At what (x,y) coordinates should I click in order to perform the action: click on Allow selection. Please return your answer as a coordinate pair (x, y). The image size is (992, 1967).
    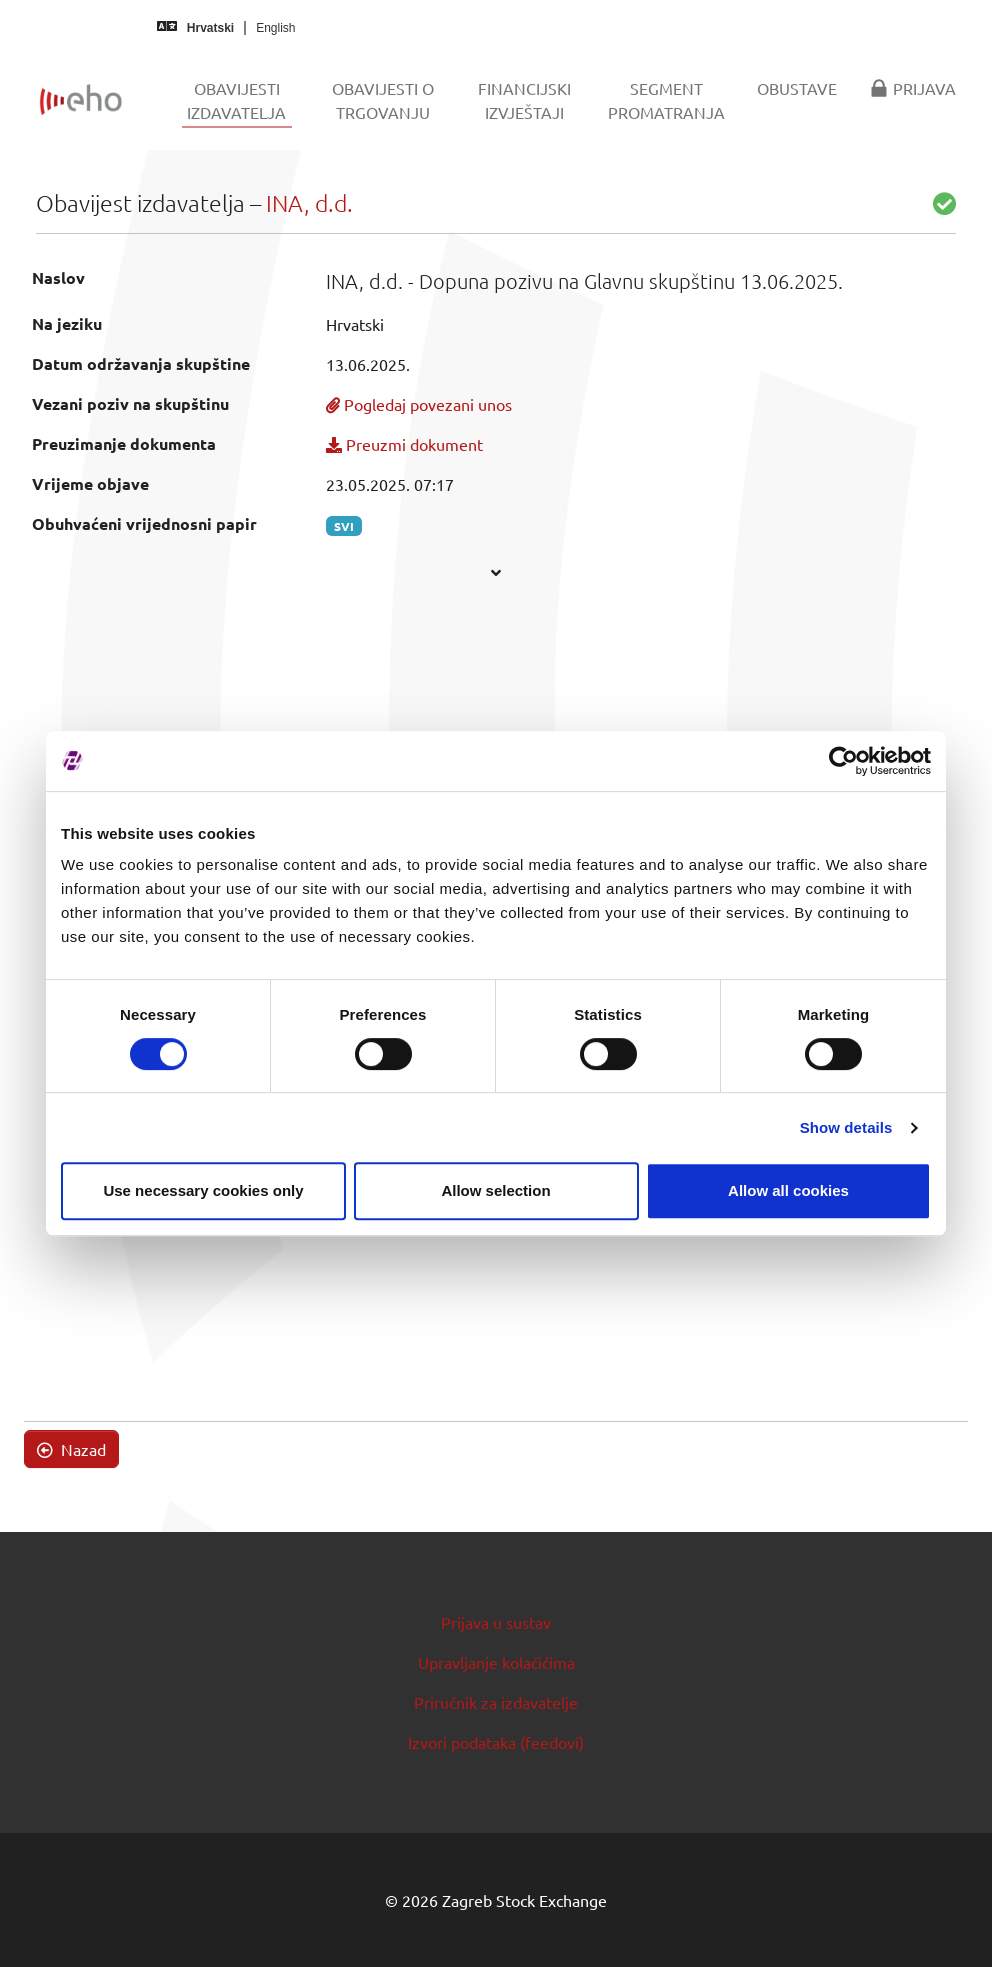
    Looking at the image, I should click on (495, 1190).